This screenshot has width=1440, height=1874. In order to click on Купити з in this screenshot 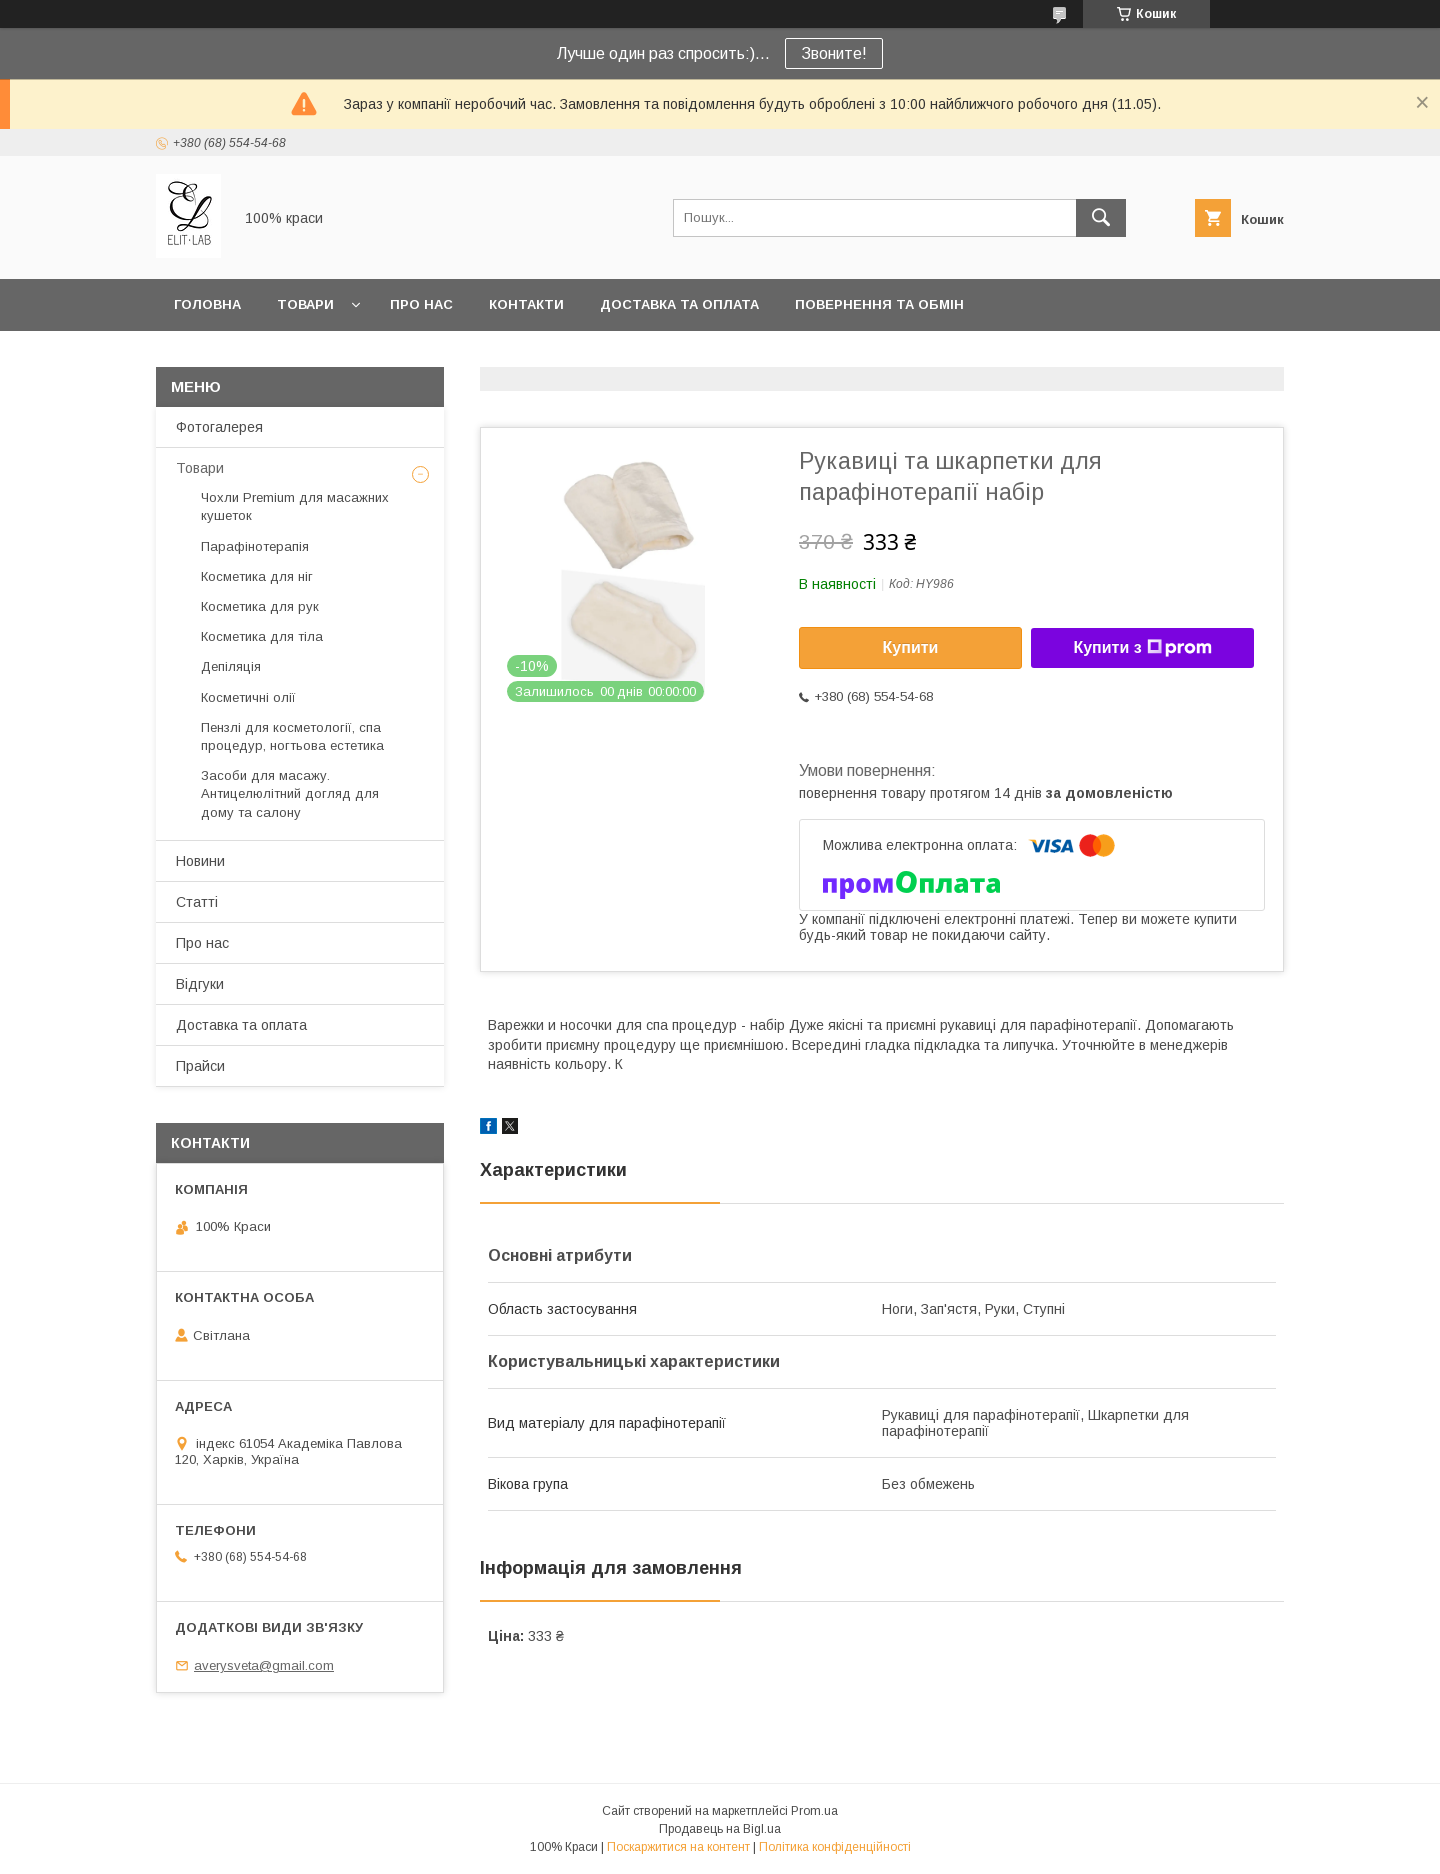, I will do `click(1142, 648)`.